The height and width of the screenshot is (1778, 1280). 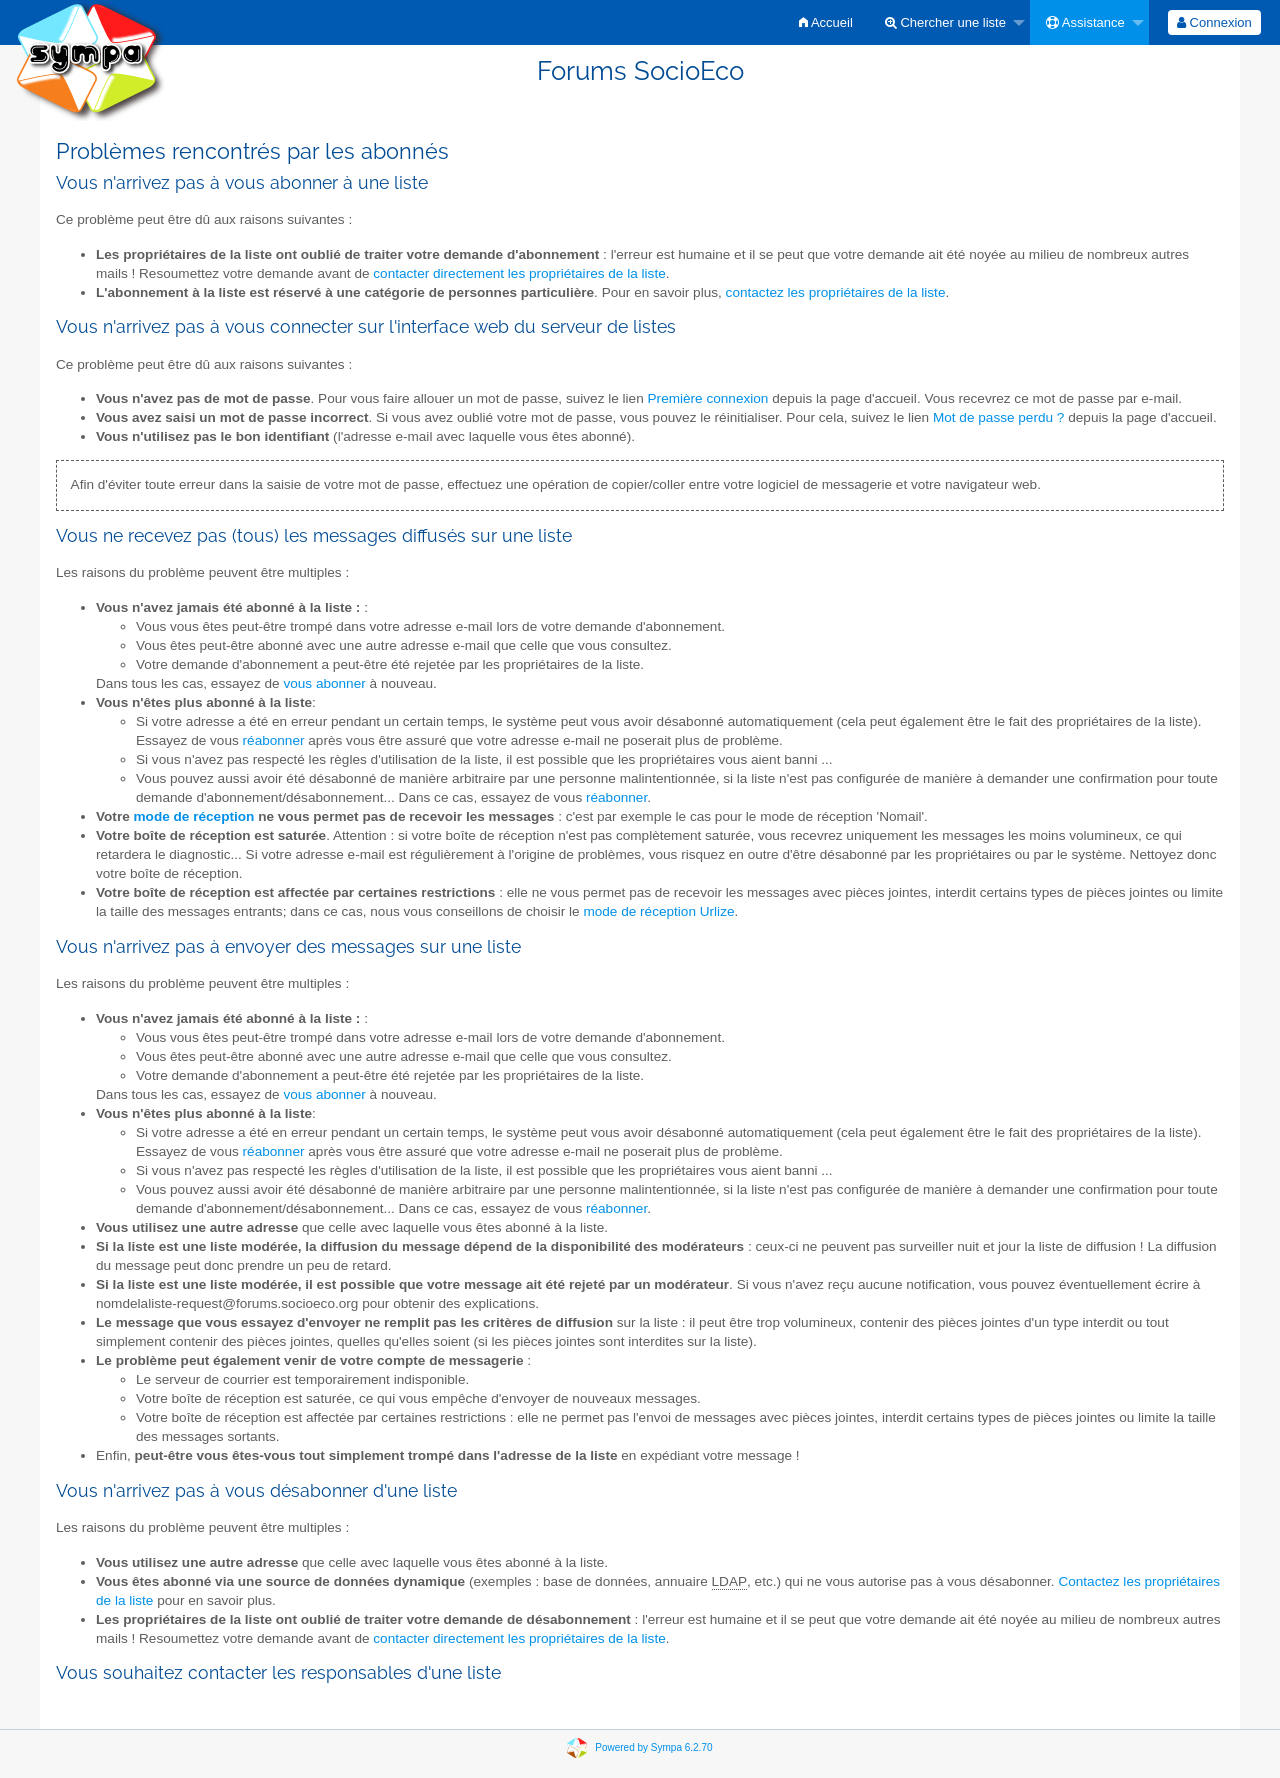 I want to click on Accueil, so click(x=826, y=22).